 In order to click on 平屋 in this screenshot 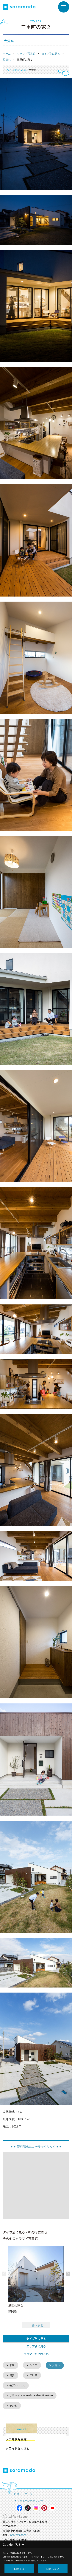, I will do `click(12, 2365)`.